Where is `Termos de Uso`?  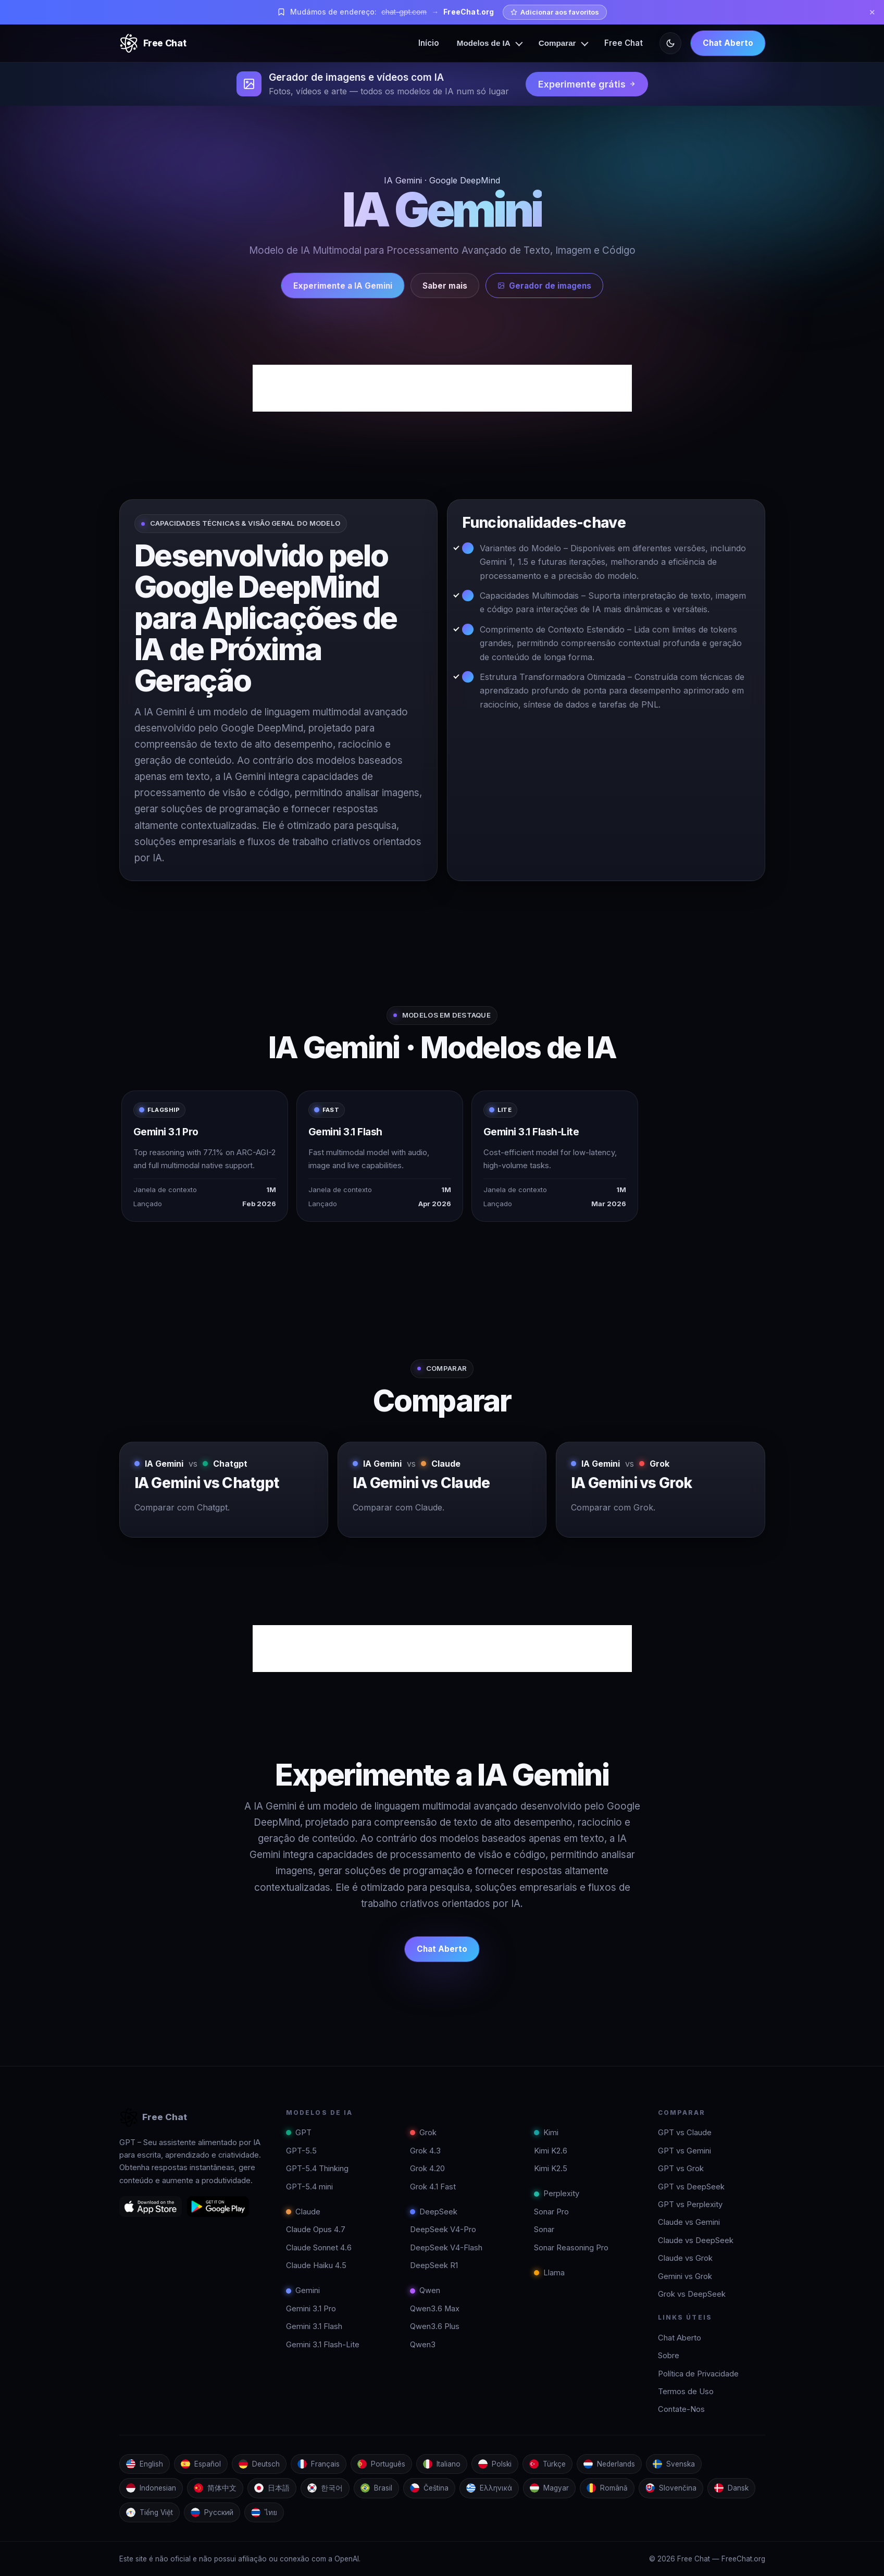 Termos de Uso is located at coordinates (686, 2391).